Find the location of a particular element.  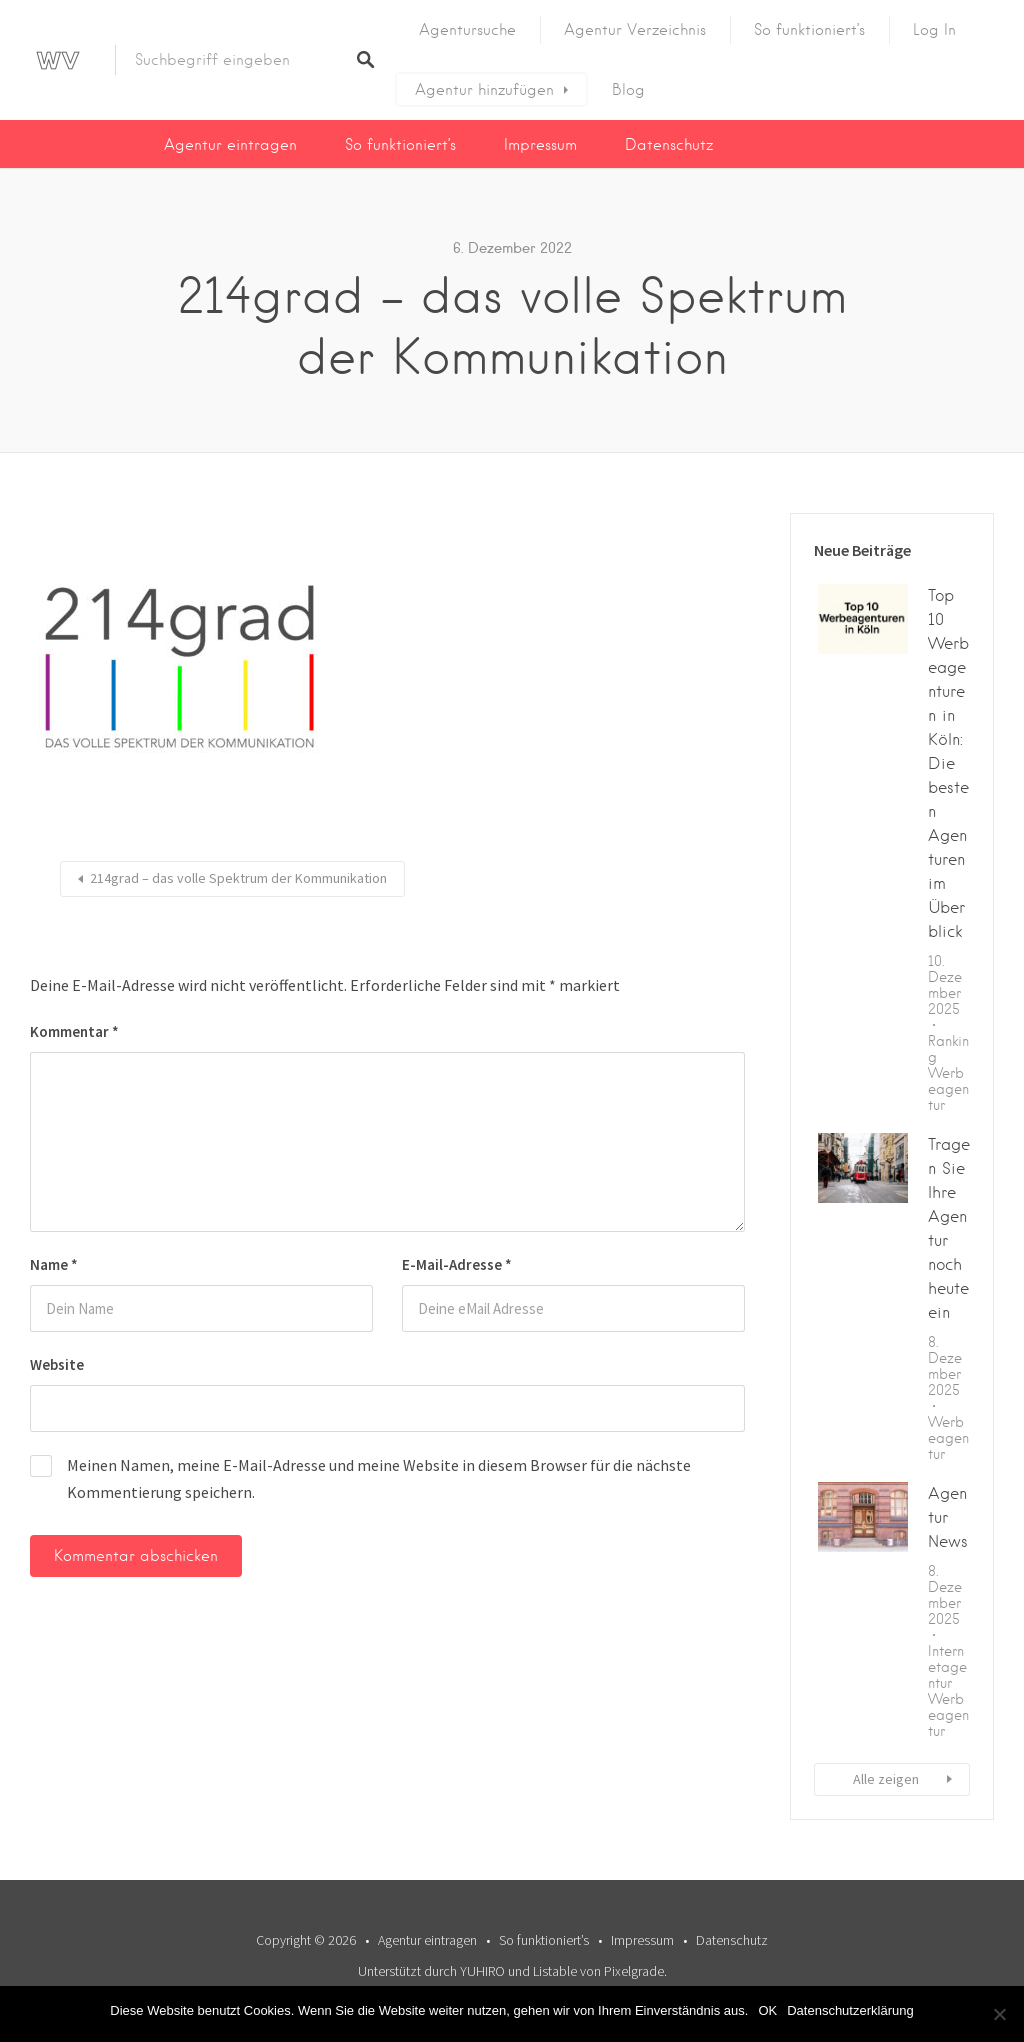

Name is located at coordinates (54, 1264).